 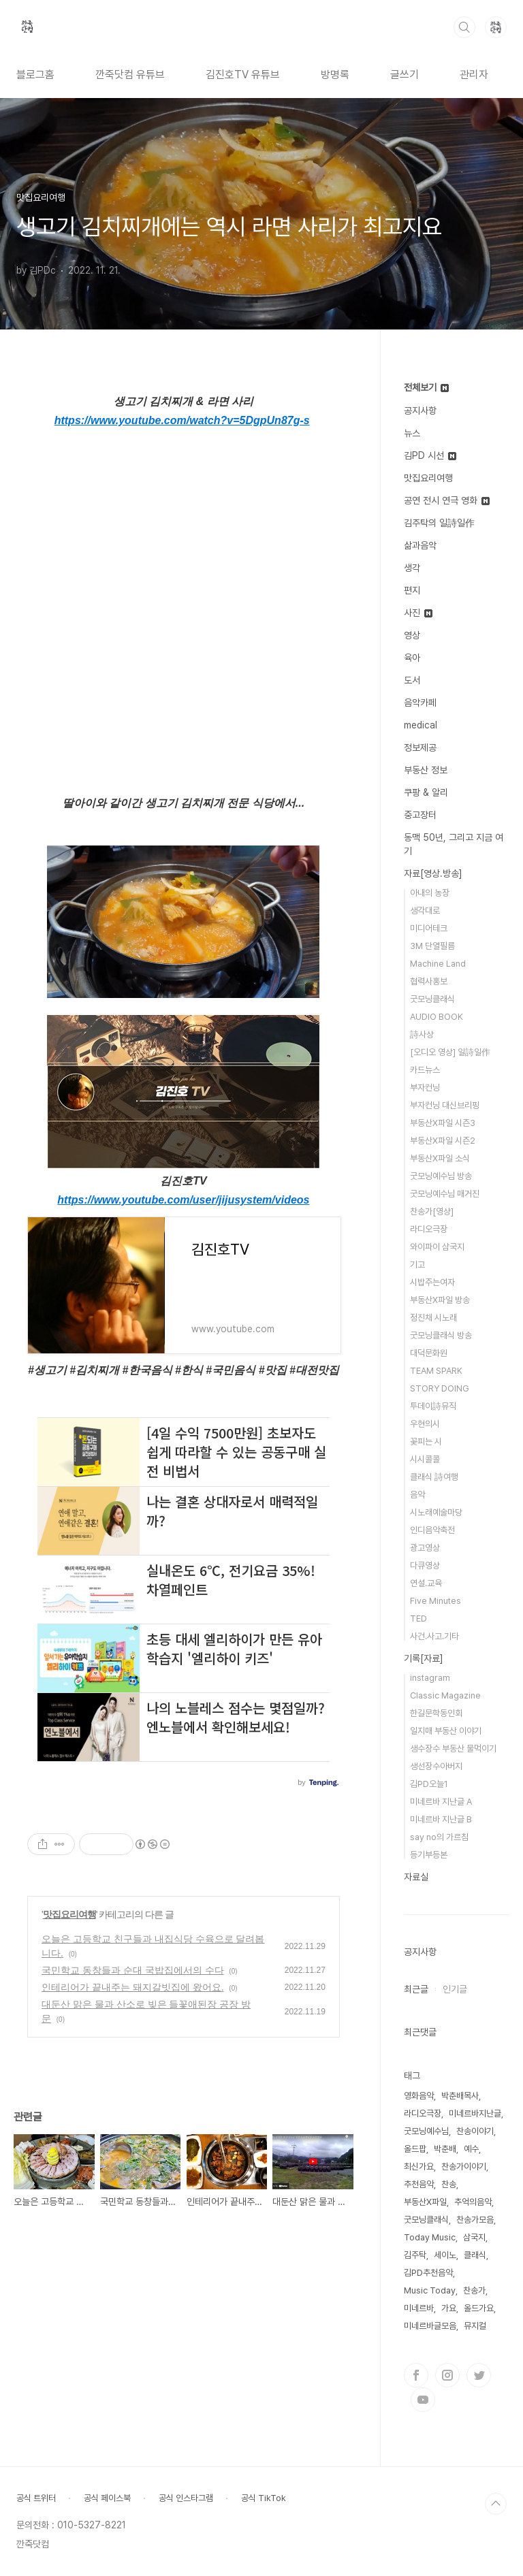 I want to click on 기록[자료], so click(x=423, y=1658).